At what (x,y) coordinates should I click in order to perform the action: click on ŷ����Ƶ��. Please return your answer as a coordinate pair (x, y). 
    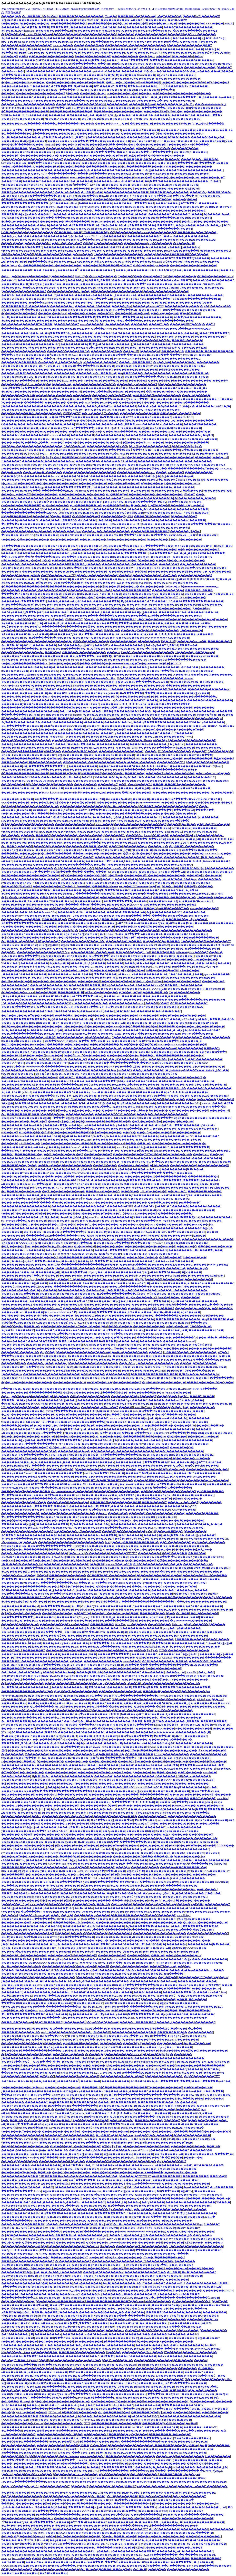
    Looking at the image, I should click on (132, 1951).